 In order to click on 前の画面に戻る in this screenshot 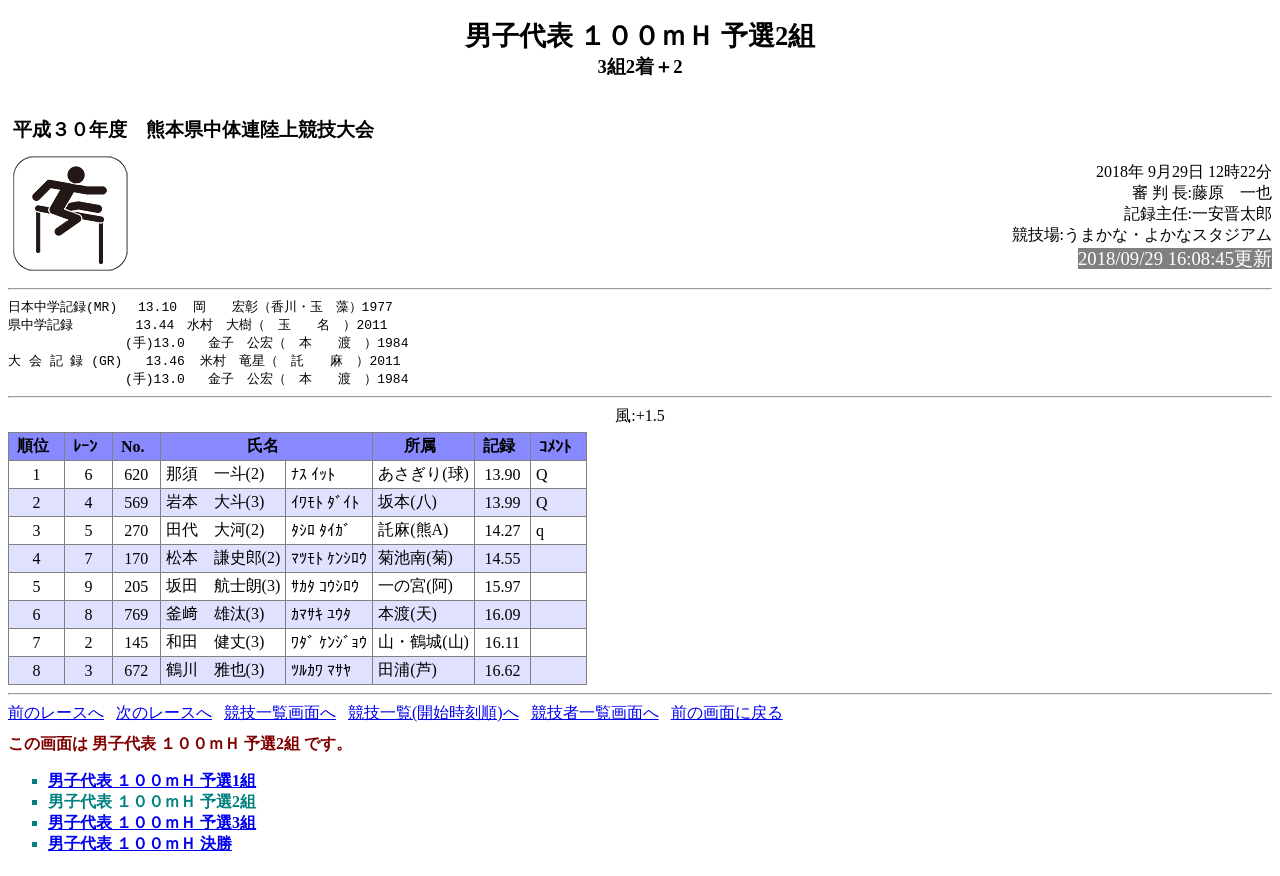, I will do `click(727, 717)`.